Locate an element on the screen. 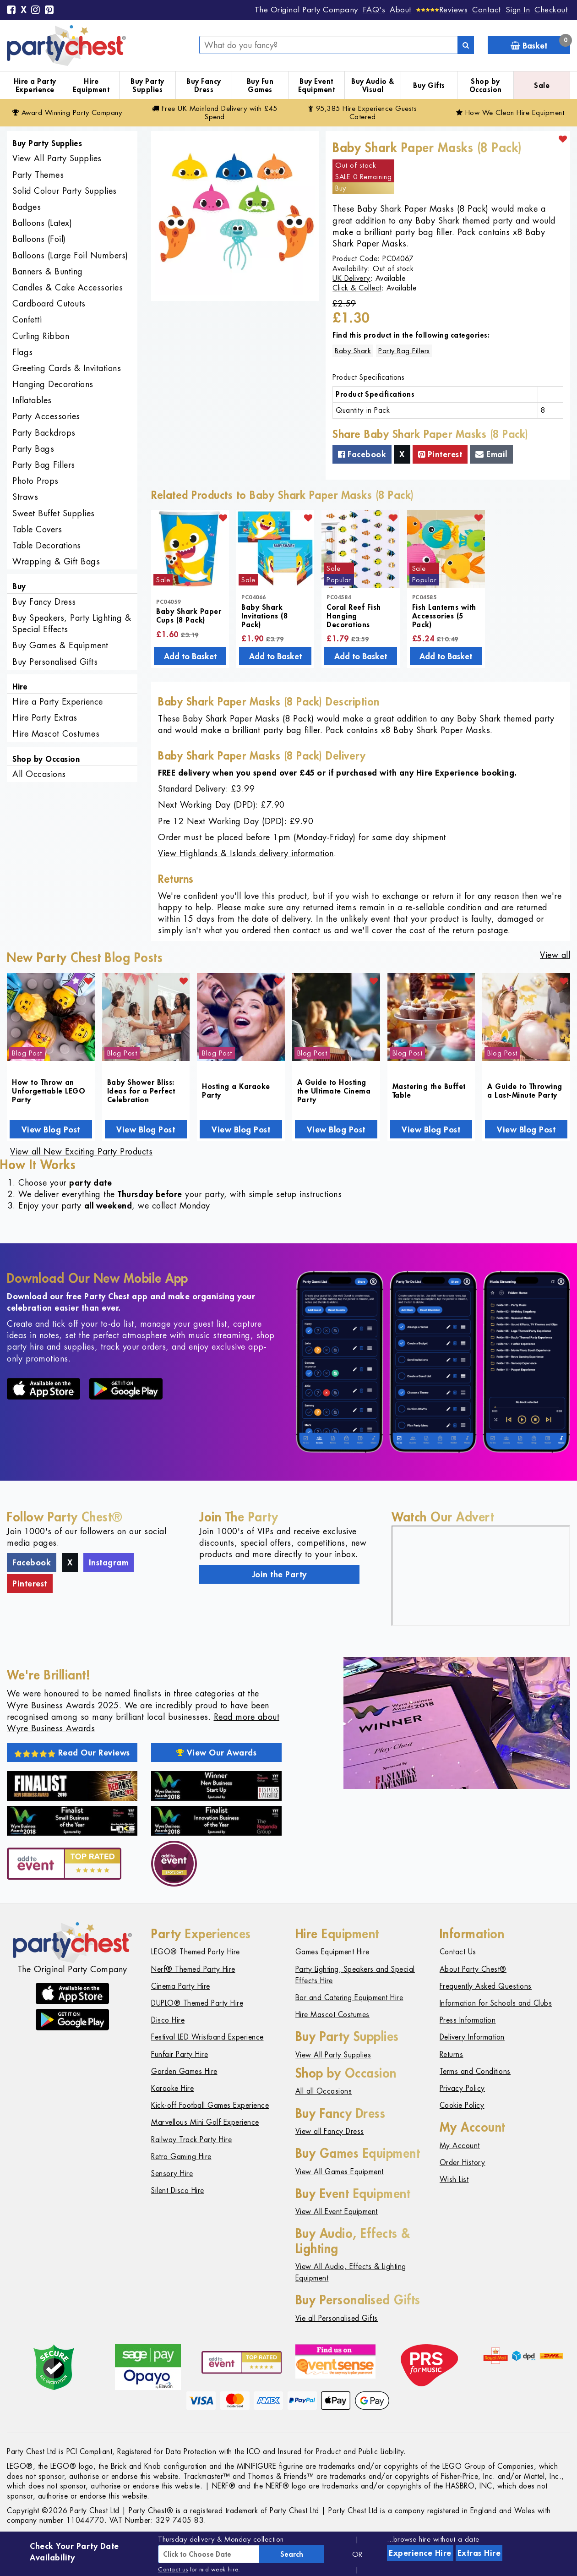 The image size is (577, 2576). Hire a Party Experience is located at coordinates (35, 85).